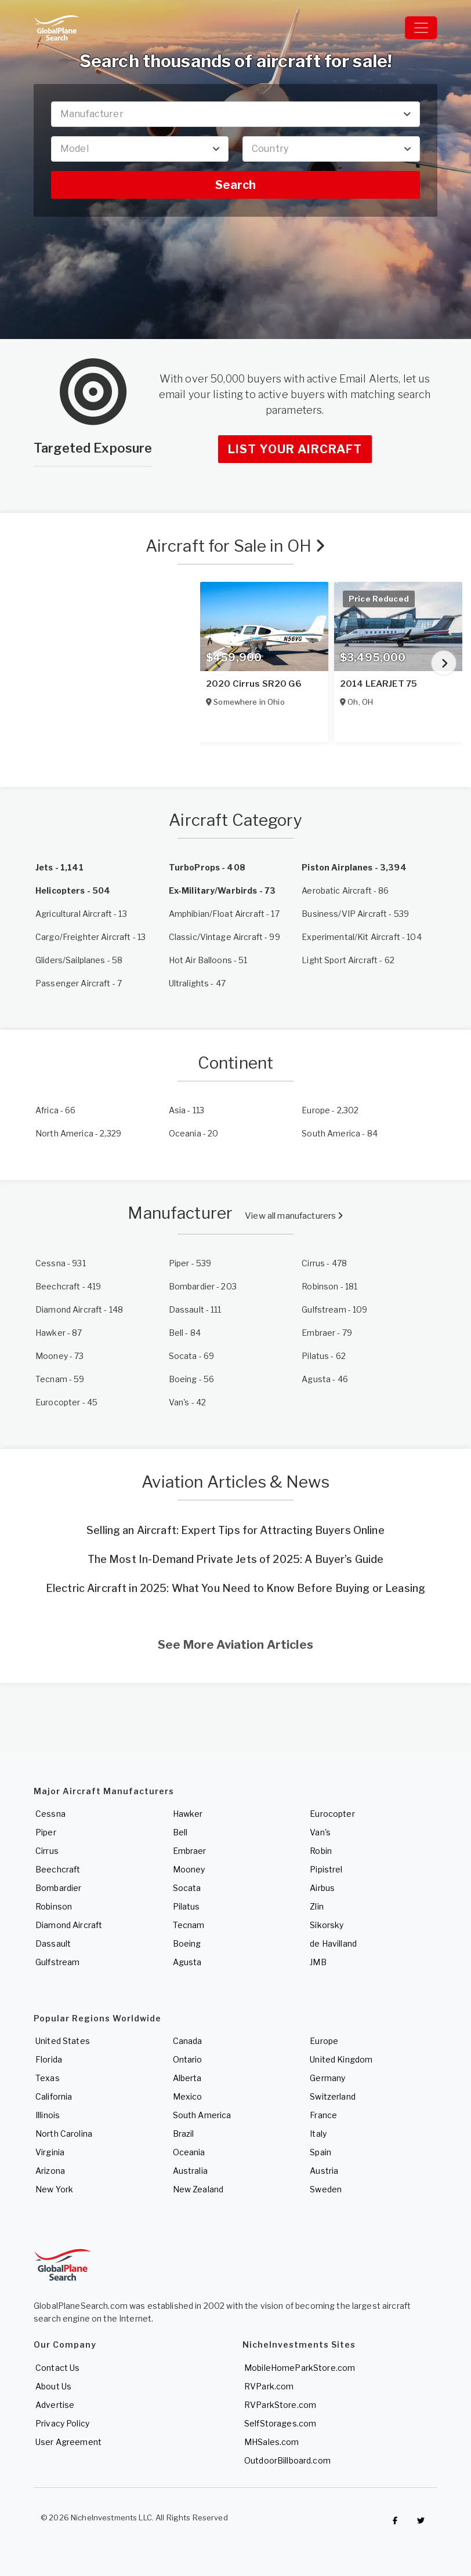 Image resolution: width=471 pixels, height=2576 pixels. What do you see at coordinates (202, 2115) in the screenshot?
I see `South America` at bounding box center [202, 2115].